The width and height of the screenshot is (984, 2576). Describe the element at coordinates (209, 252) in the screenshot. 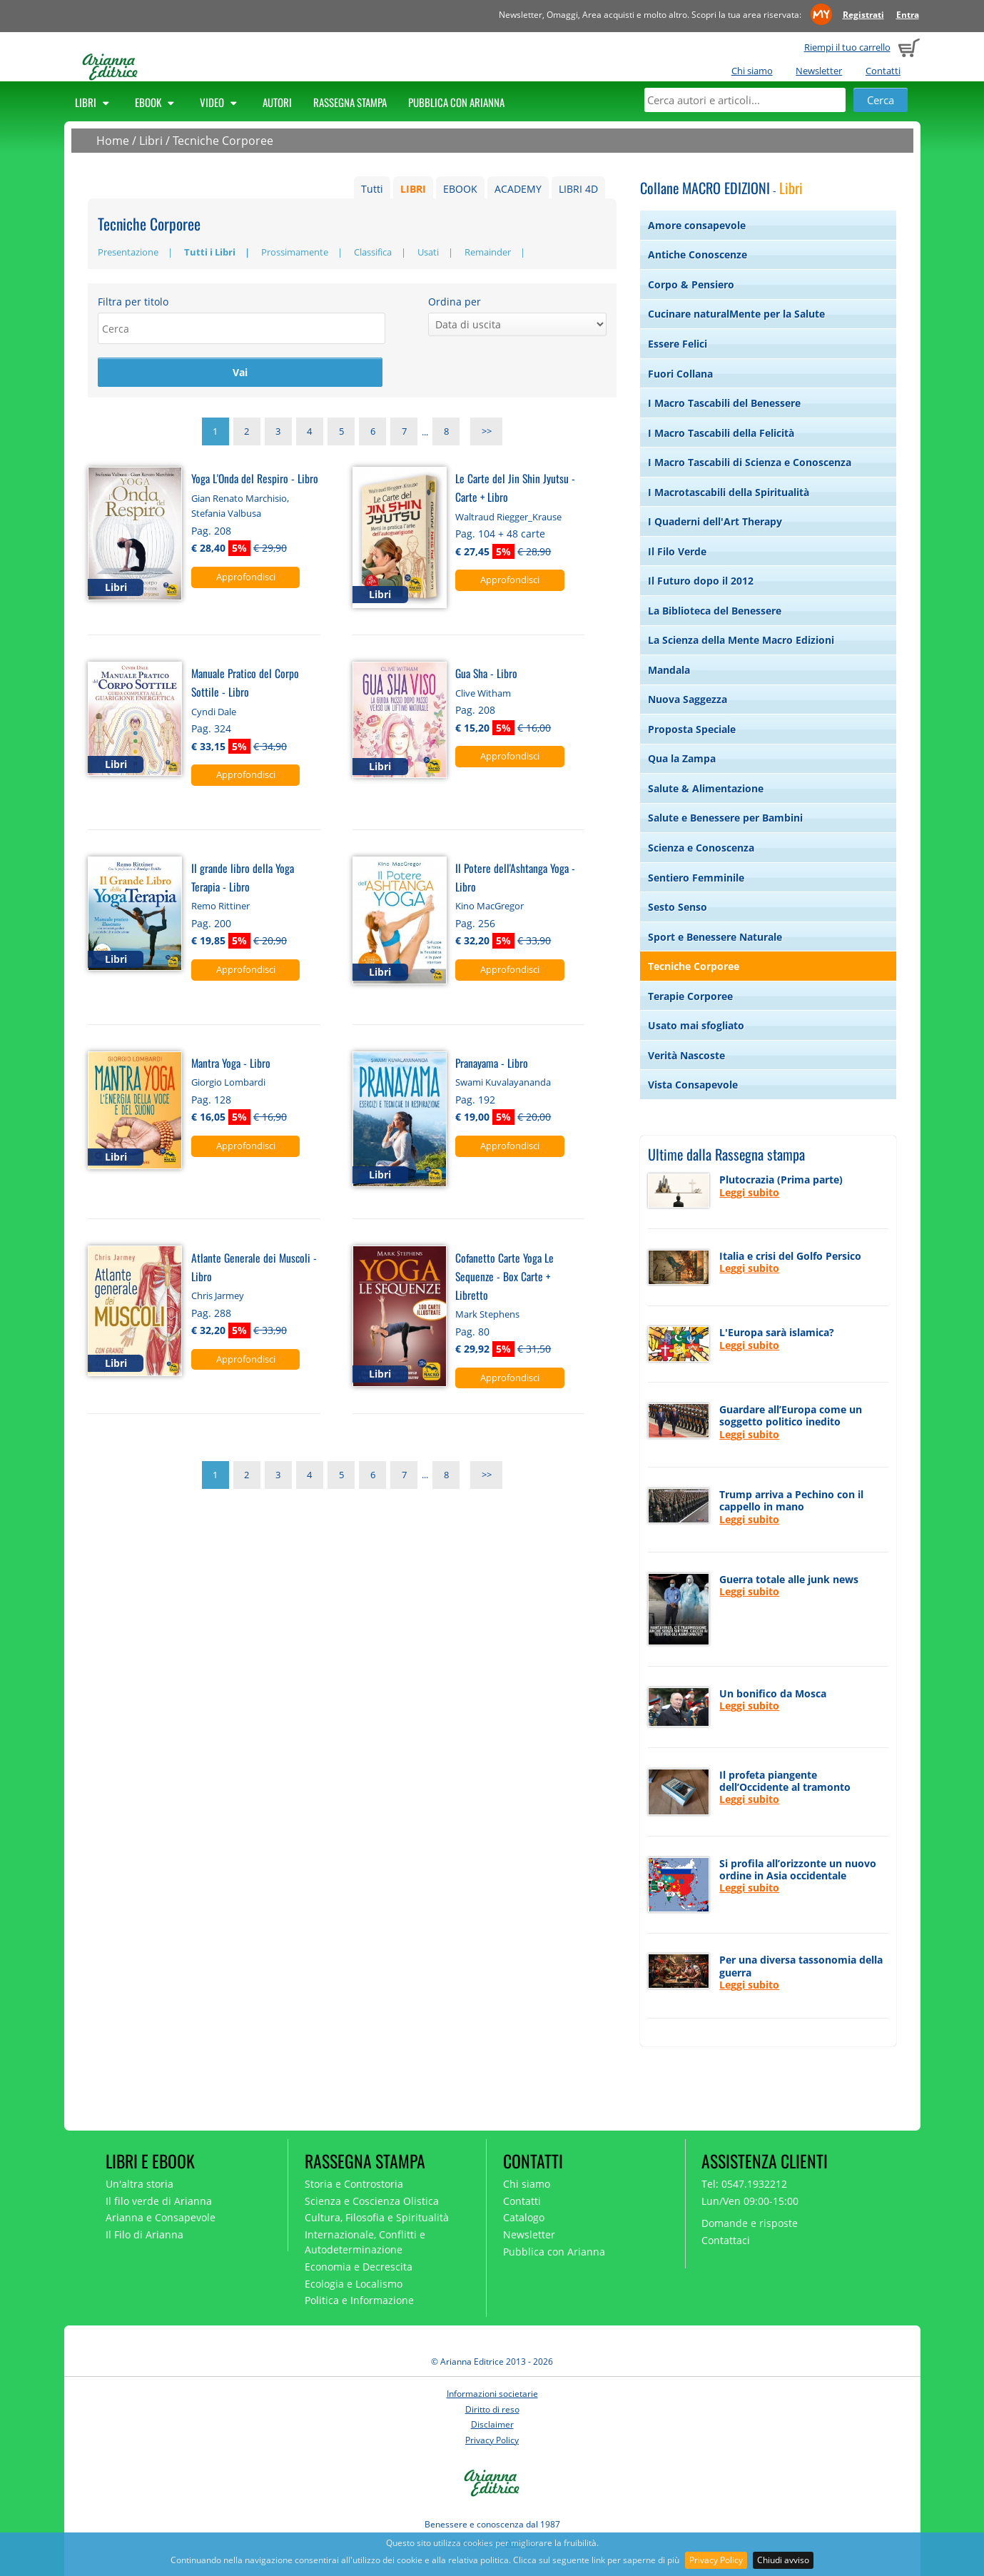

I see `Tutti i Libri` at that location.